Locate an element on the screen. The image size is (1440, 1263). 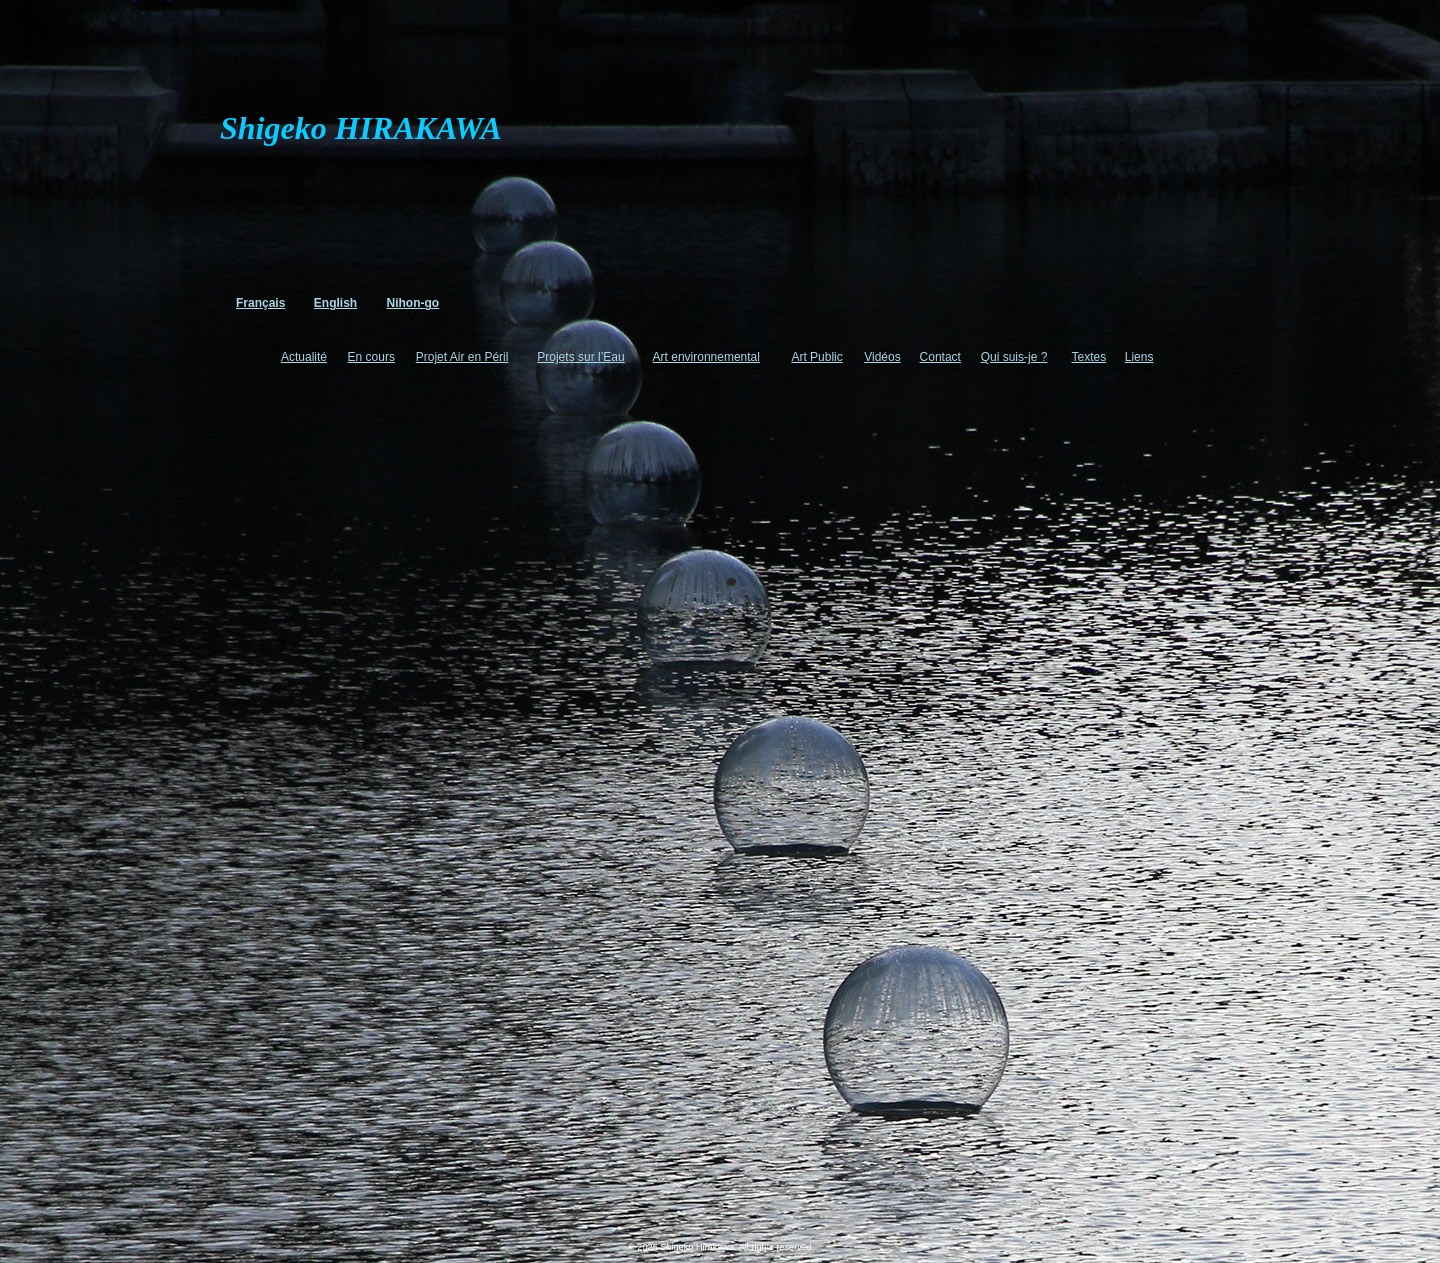
English is located at coordinates (335, 303).